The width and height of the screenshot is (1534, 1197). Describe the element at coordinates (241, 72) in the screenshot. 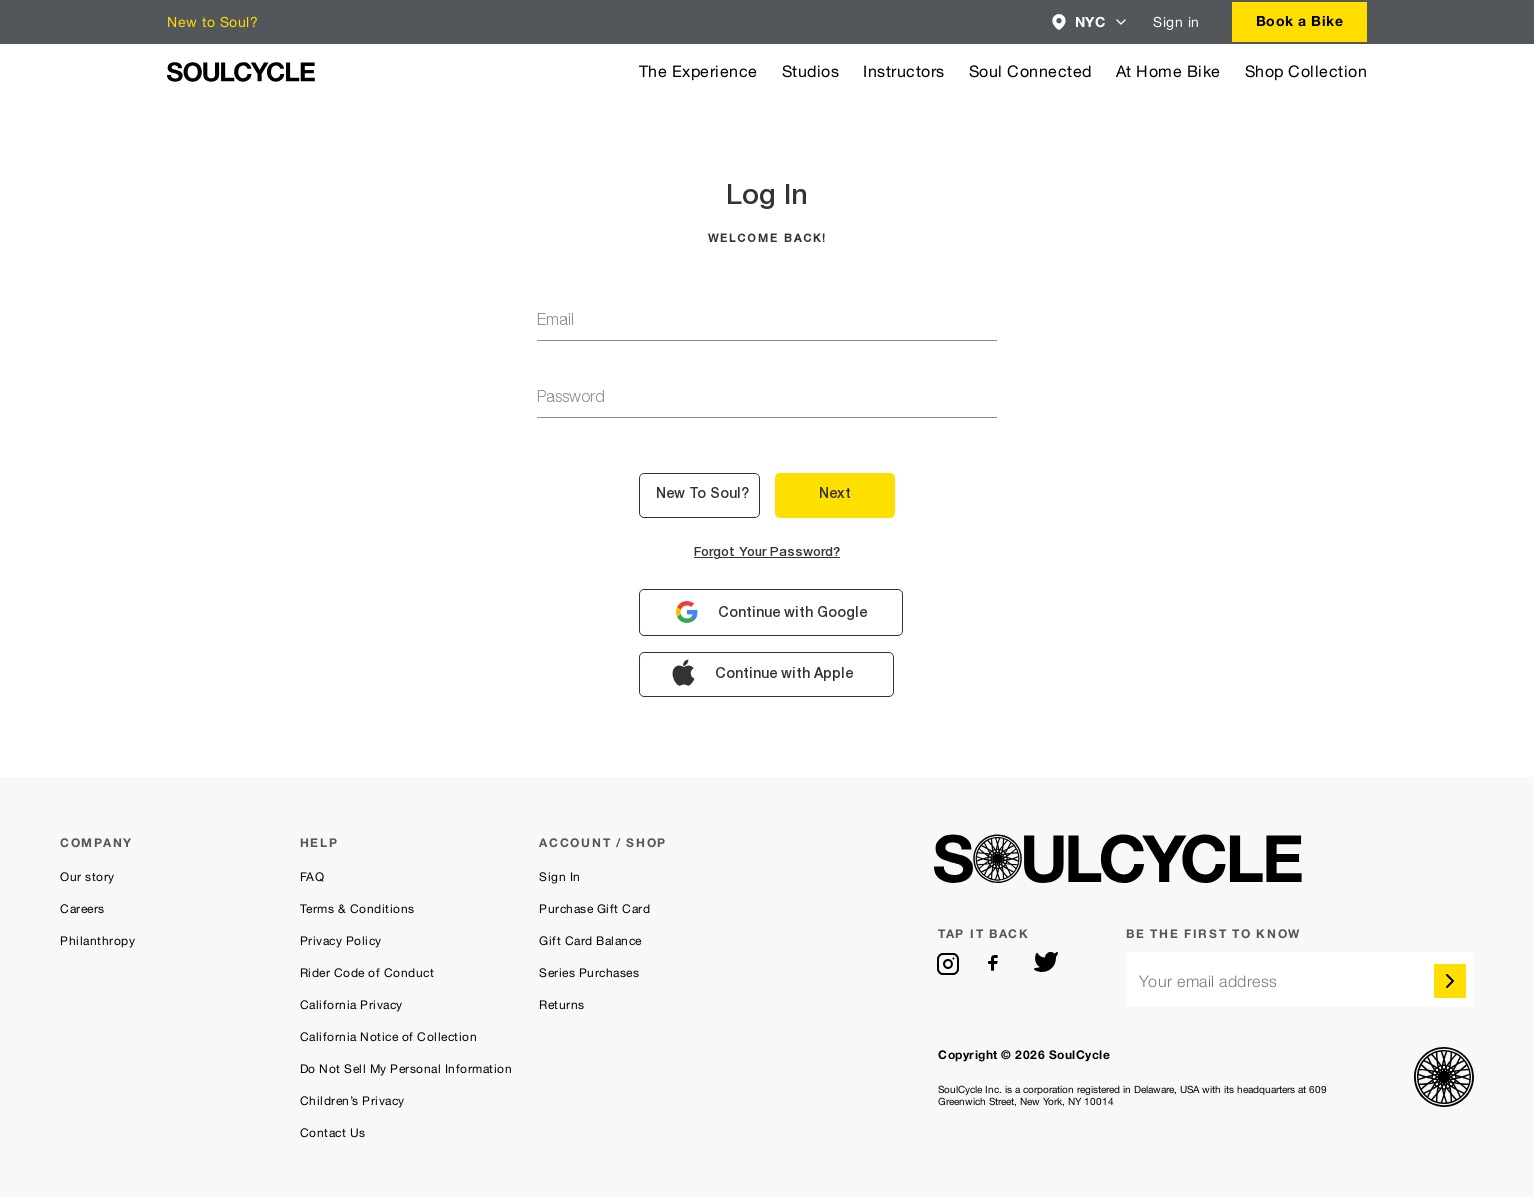

I see `[SoulCycle Home Page]` at that location.